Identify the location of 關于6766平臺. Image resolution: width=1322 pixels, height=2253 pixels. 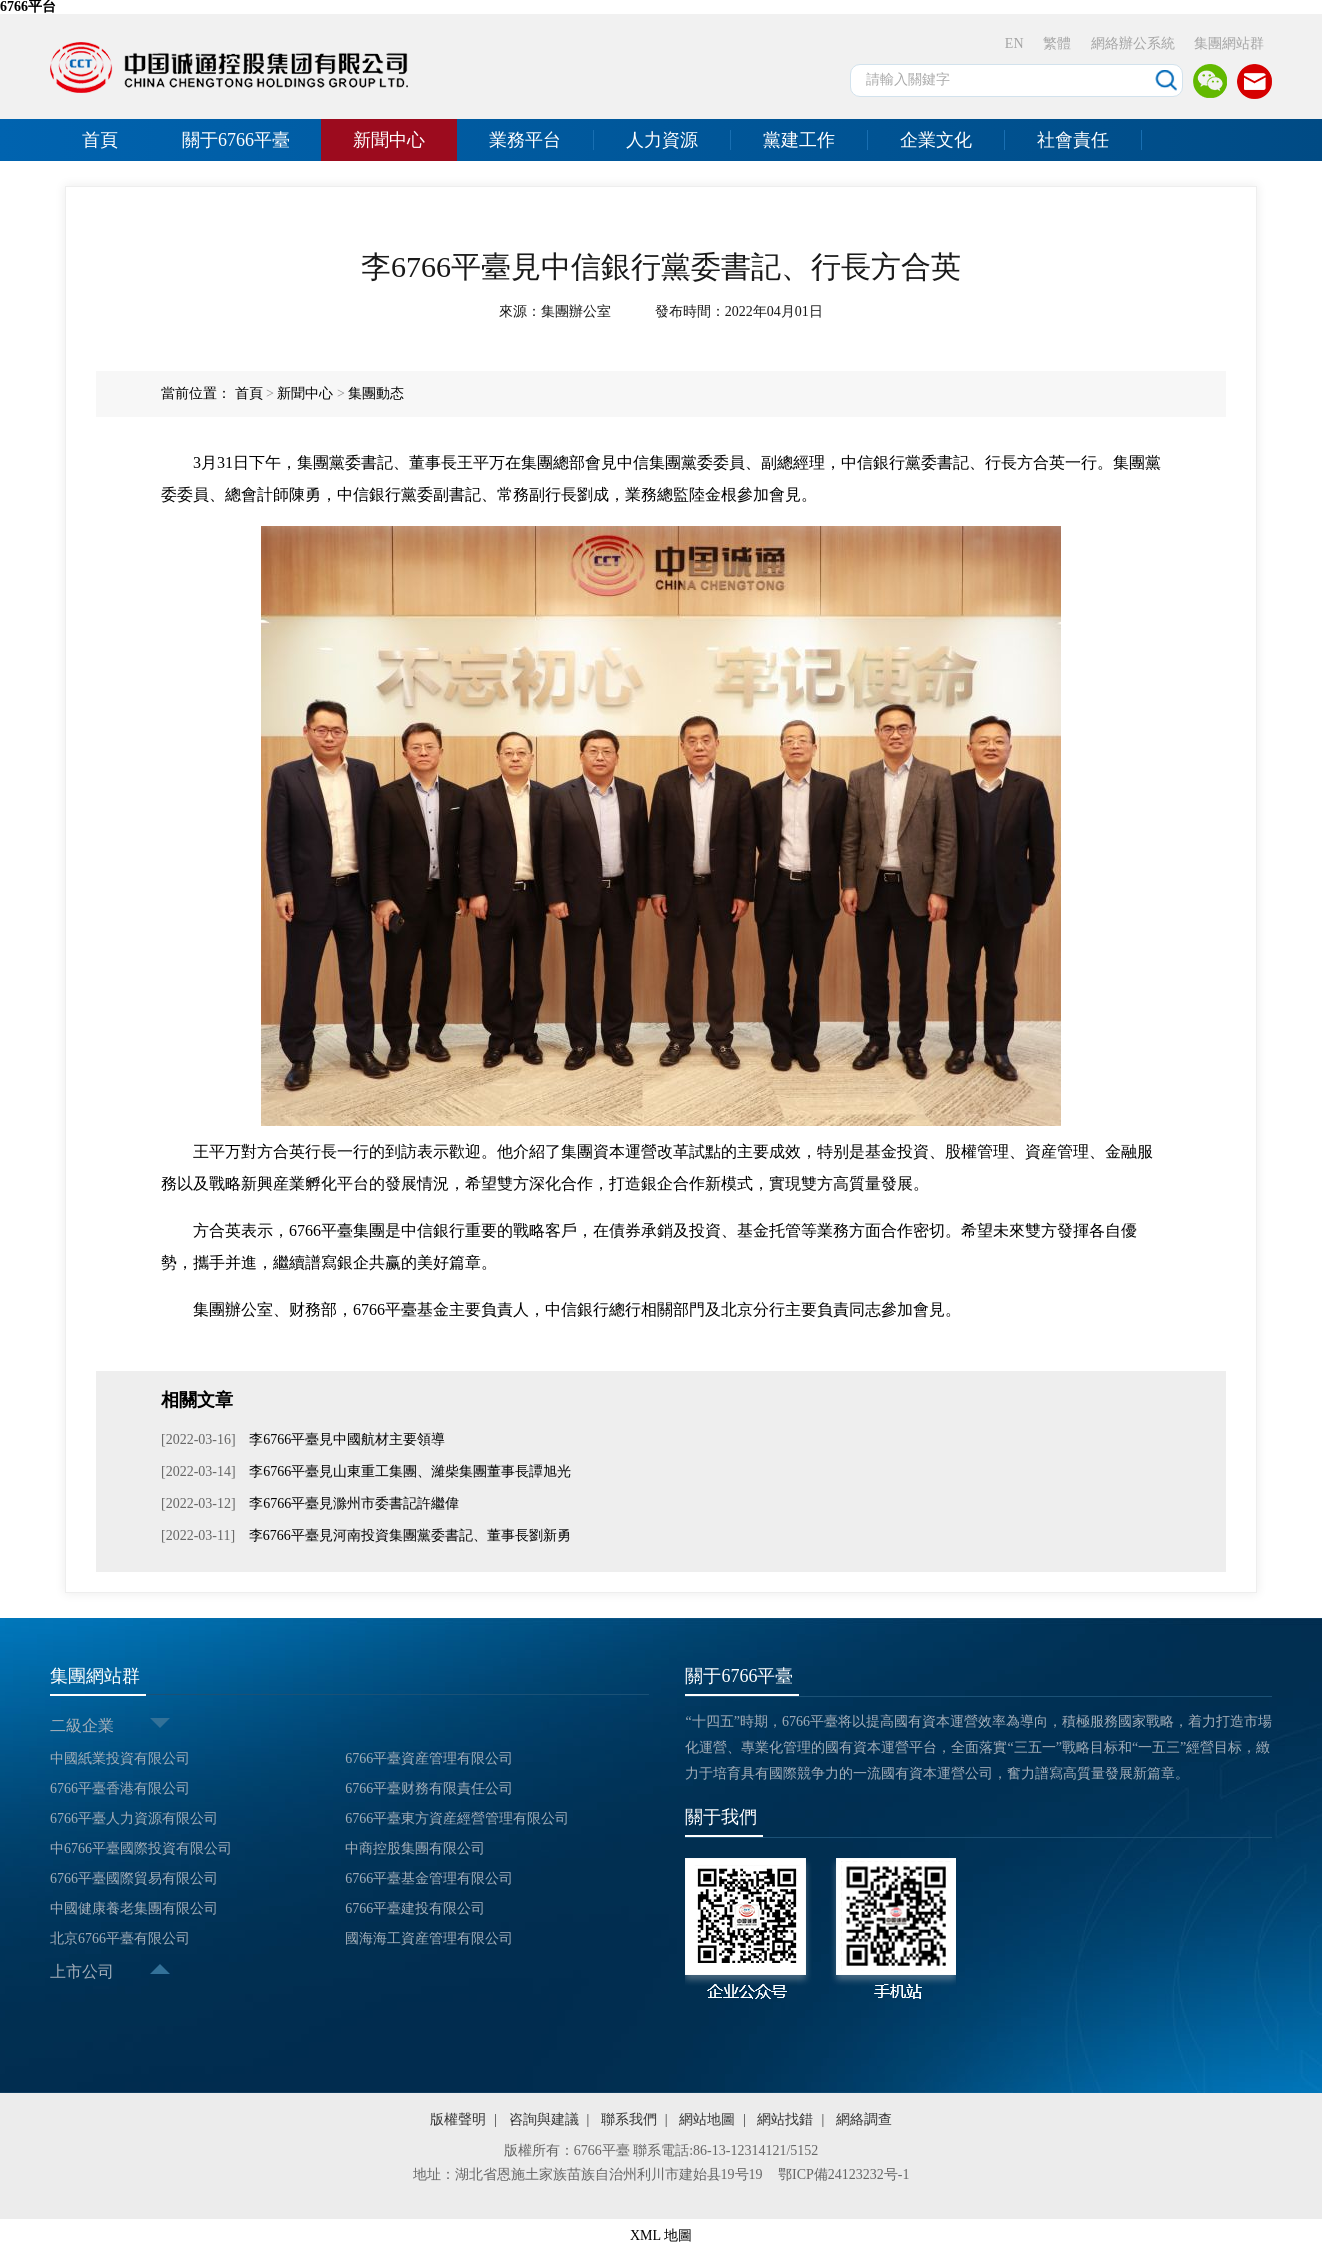
(236, 140).